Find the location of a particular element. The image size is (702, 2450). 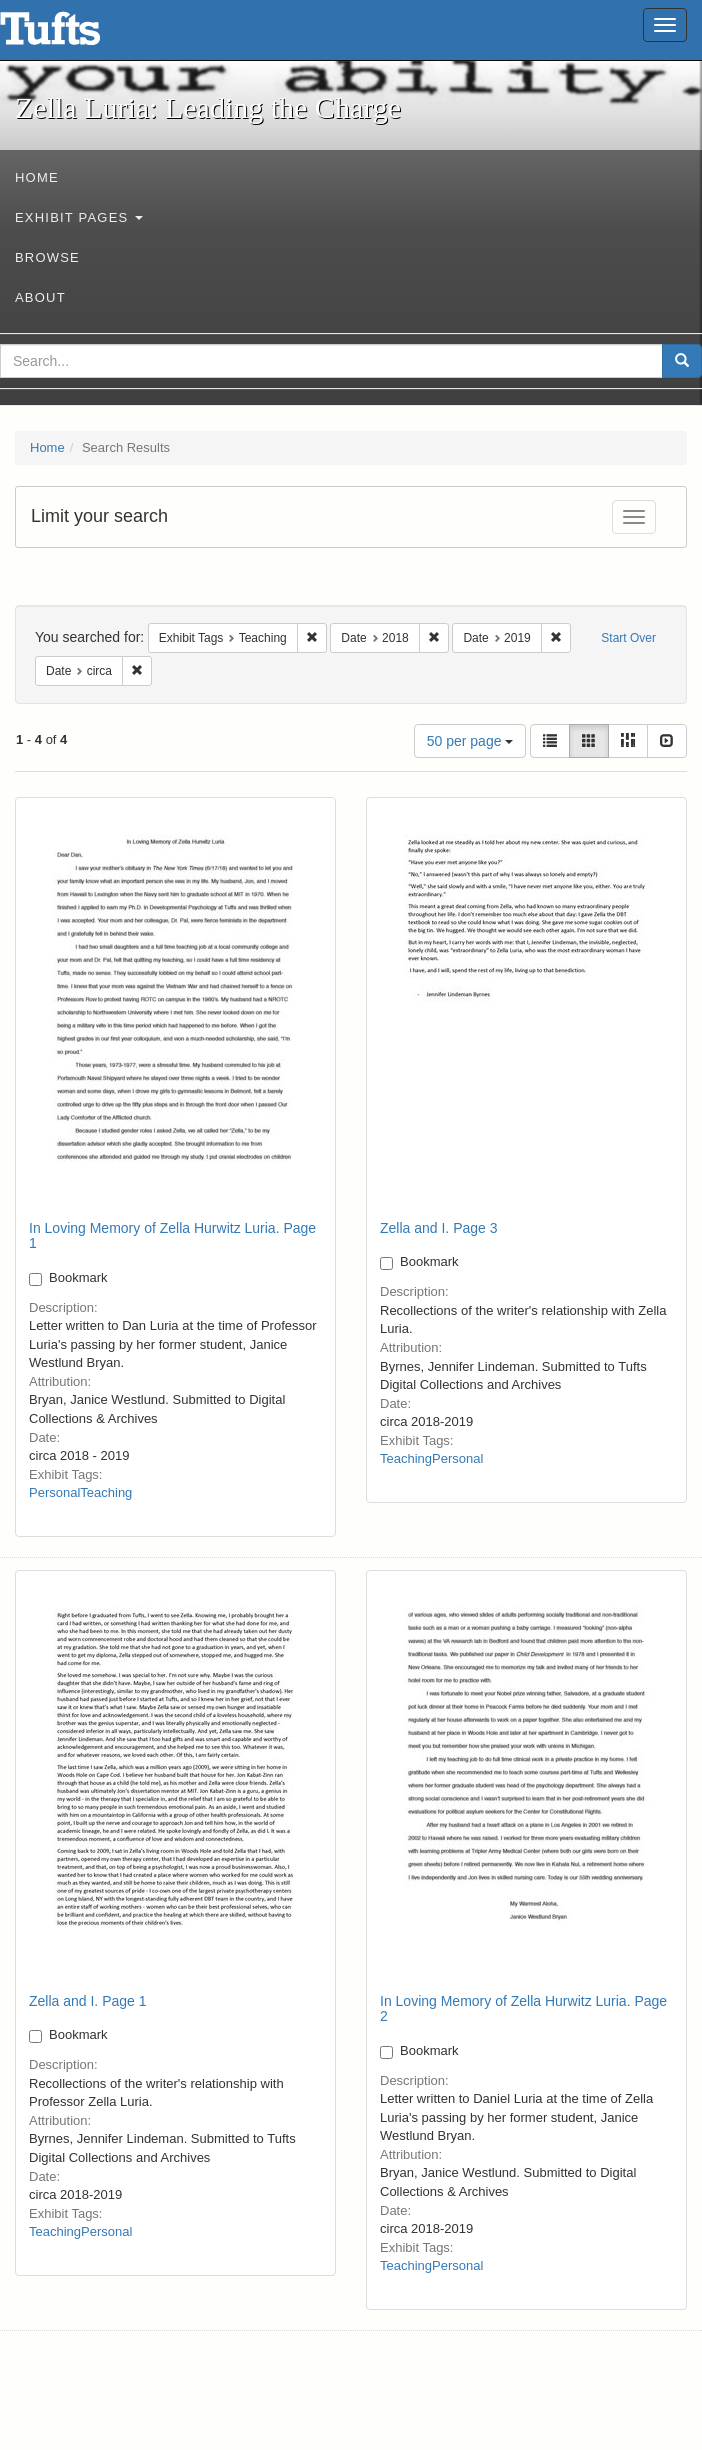

Personal is located at coordinates (54, 1492).